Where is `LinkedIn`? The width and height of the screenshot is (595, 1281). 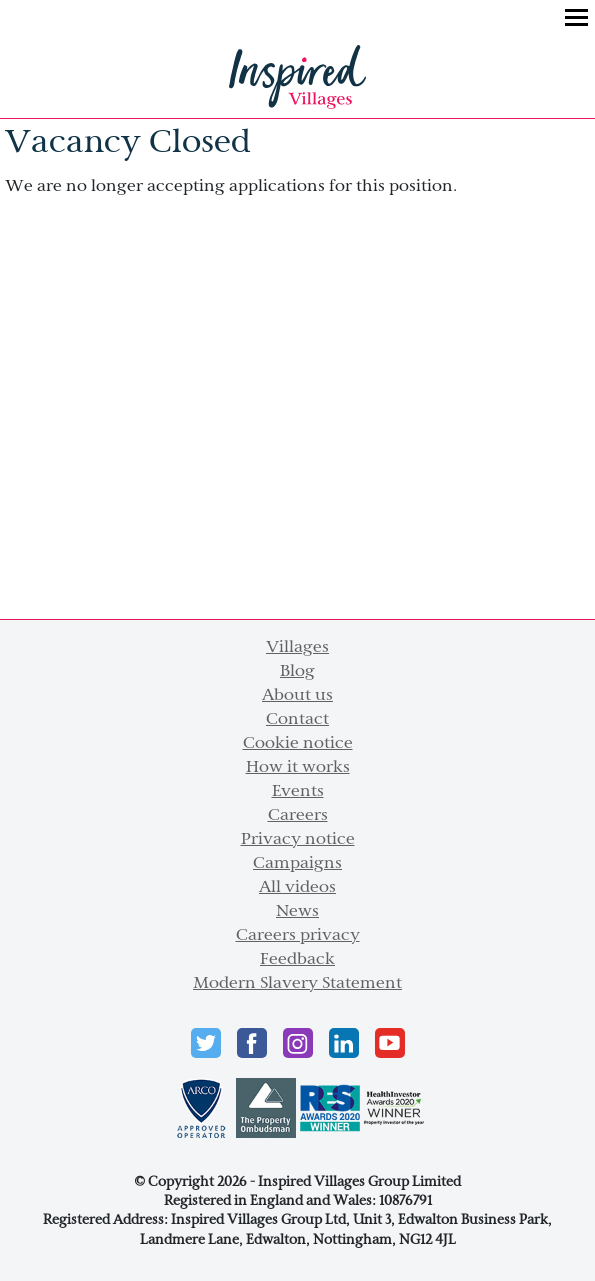
LinkedIn is located at coordinates (344, 1043).